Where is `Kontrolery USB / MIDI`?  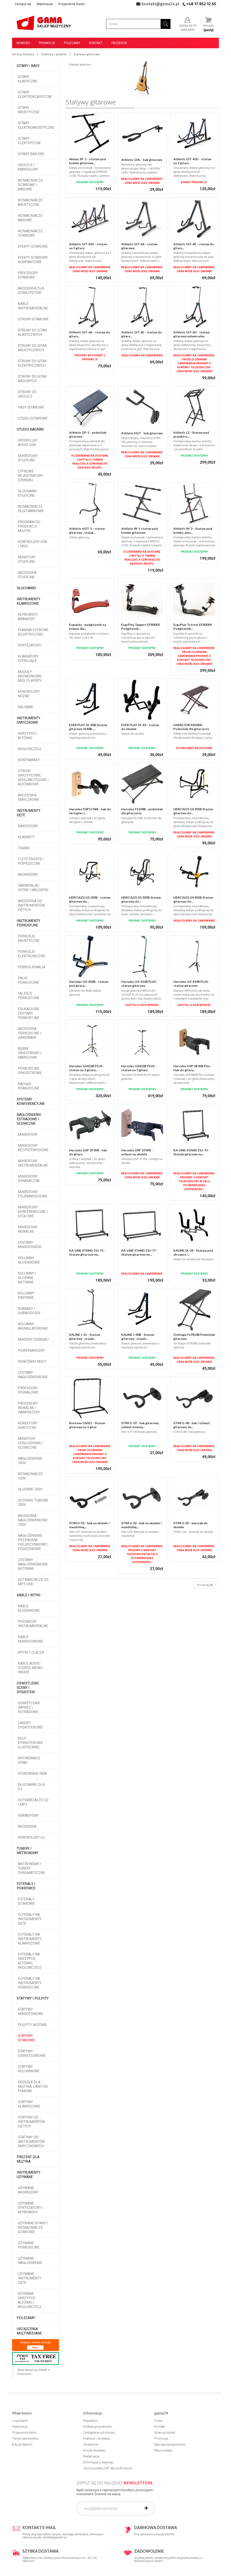 Kontrolery USB / MIDI is located at coordinates (32, 544).